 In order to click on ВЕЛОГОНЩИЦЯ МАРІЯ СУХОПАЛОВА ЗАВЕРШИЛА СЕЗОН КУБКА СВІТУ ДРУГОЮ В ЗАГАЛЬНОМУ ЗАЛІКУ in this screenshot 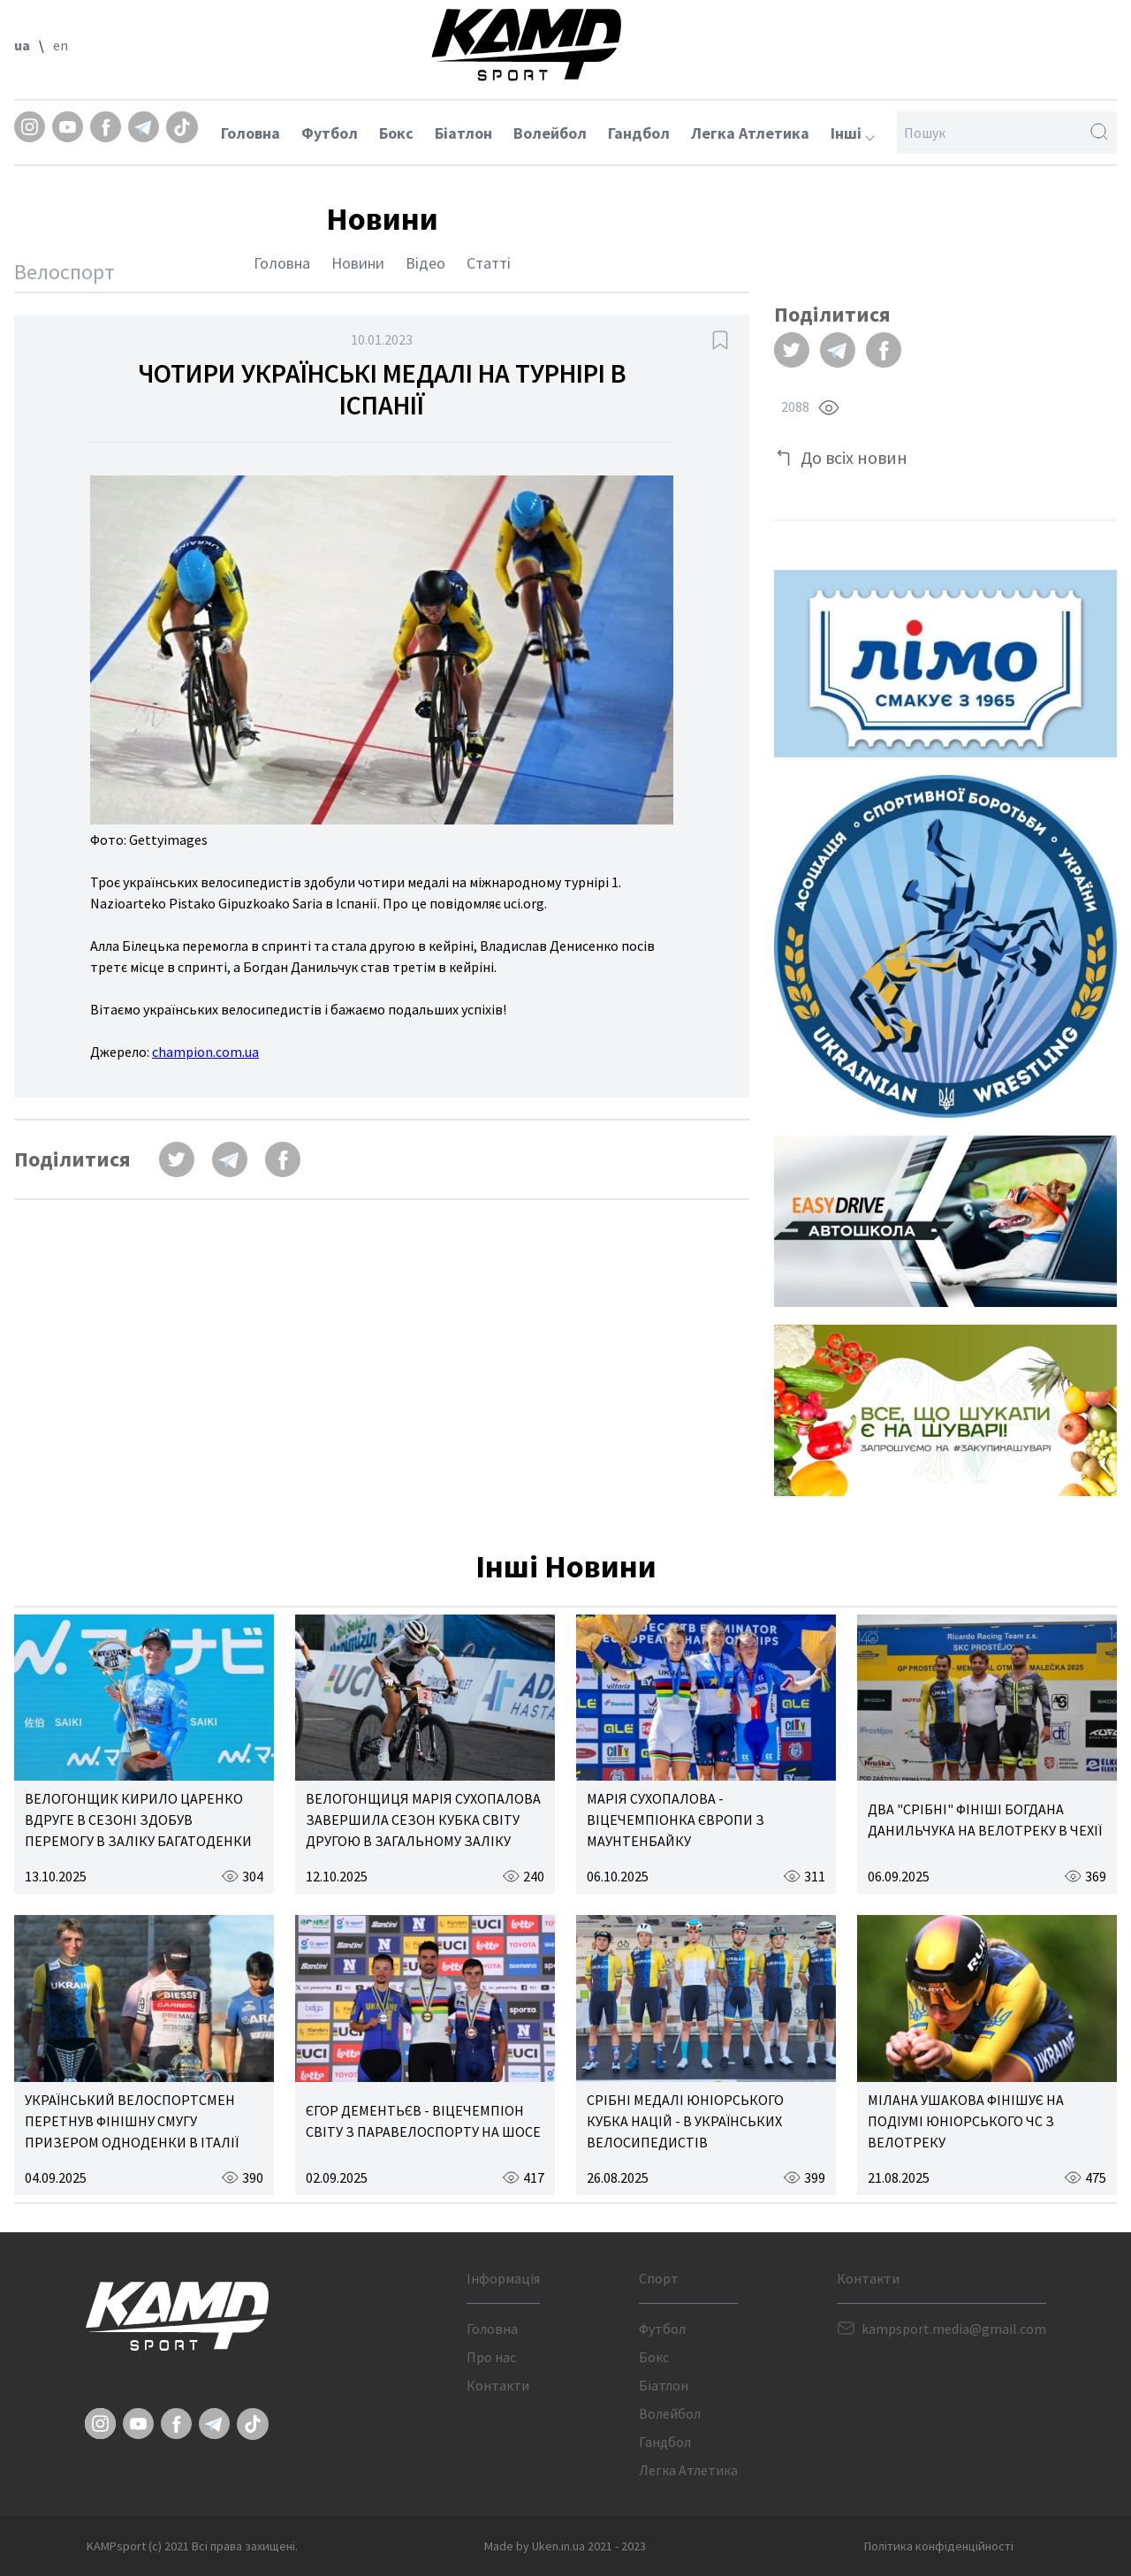, I will do `click(423, 1820)`.